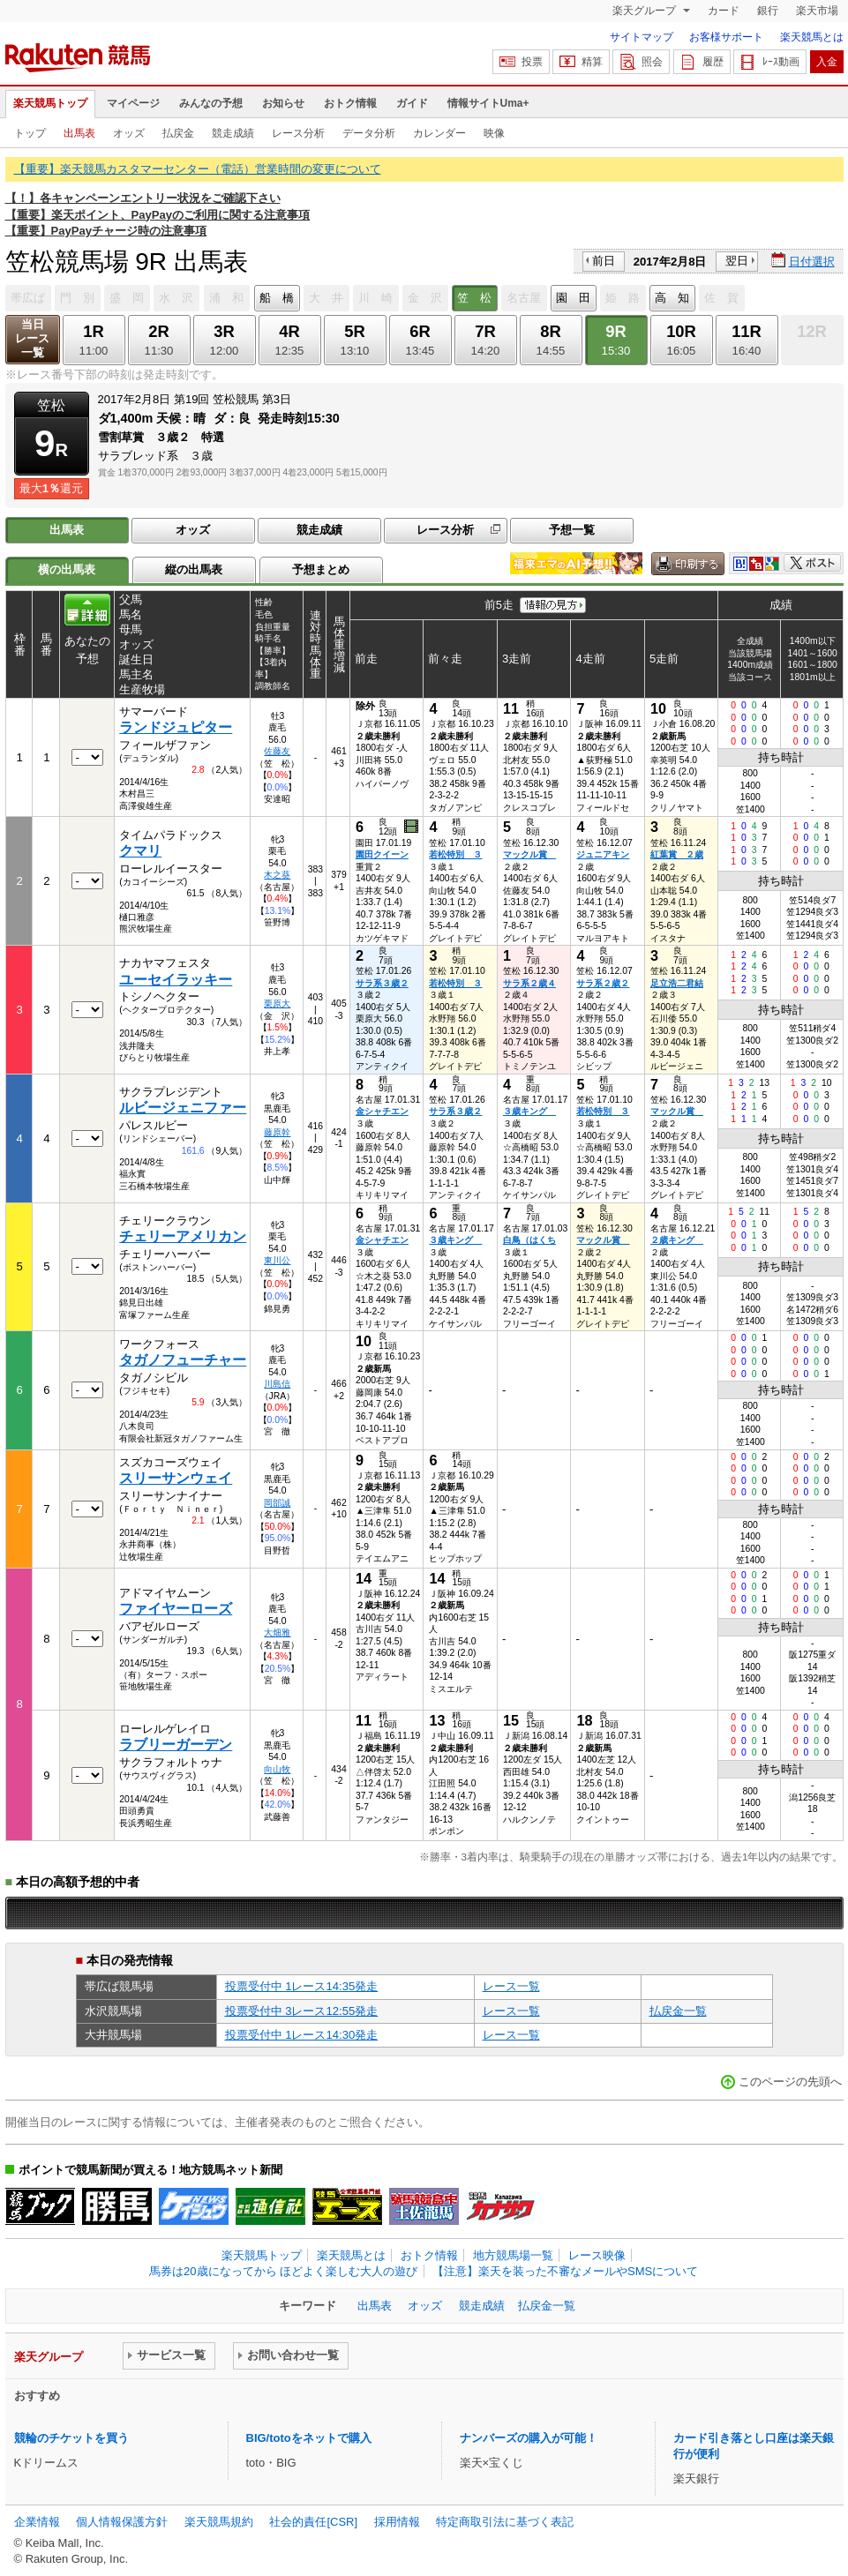  Describe the element at coordinates (313, 2521) in the screenshot. I see `社会的責任[CSR]` at that location.